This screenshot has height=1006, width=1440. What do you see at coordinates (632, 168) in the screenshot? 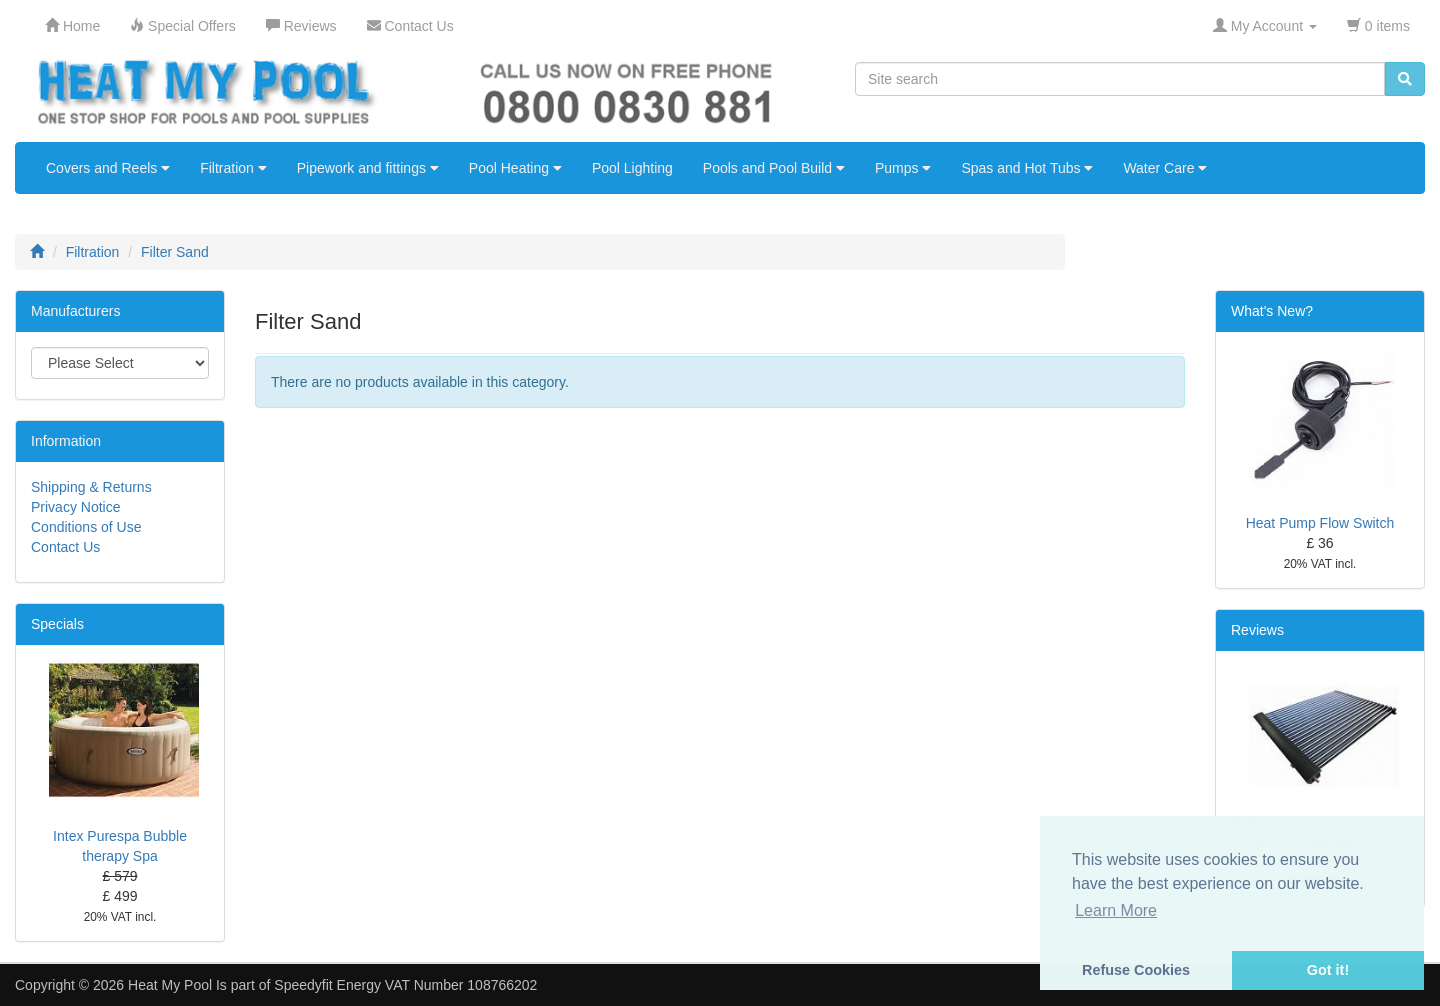
I see `Pool Lighting` at bounding box center [632, 168].